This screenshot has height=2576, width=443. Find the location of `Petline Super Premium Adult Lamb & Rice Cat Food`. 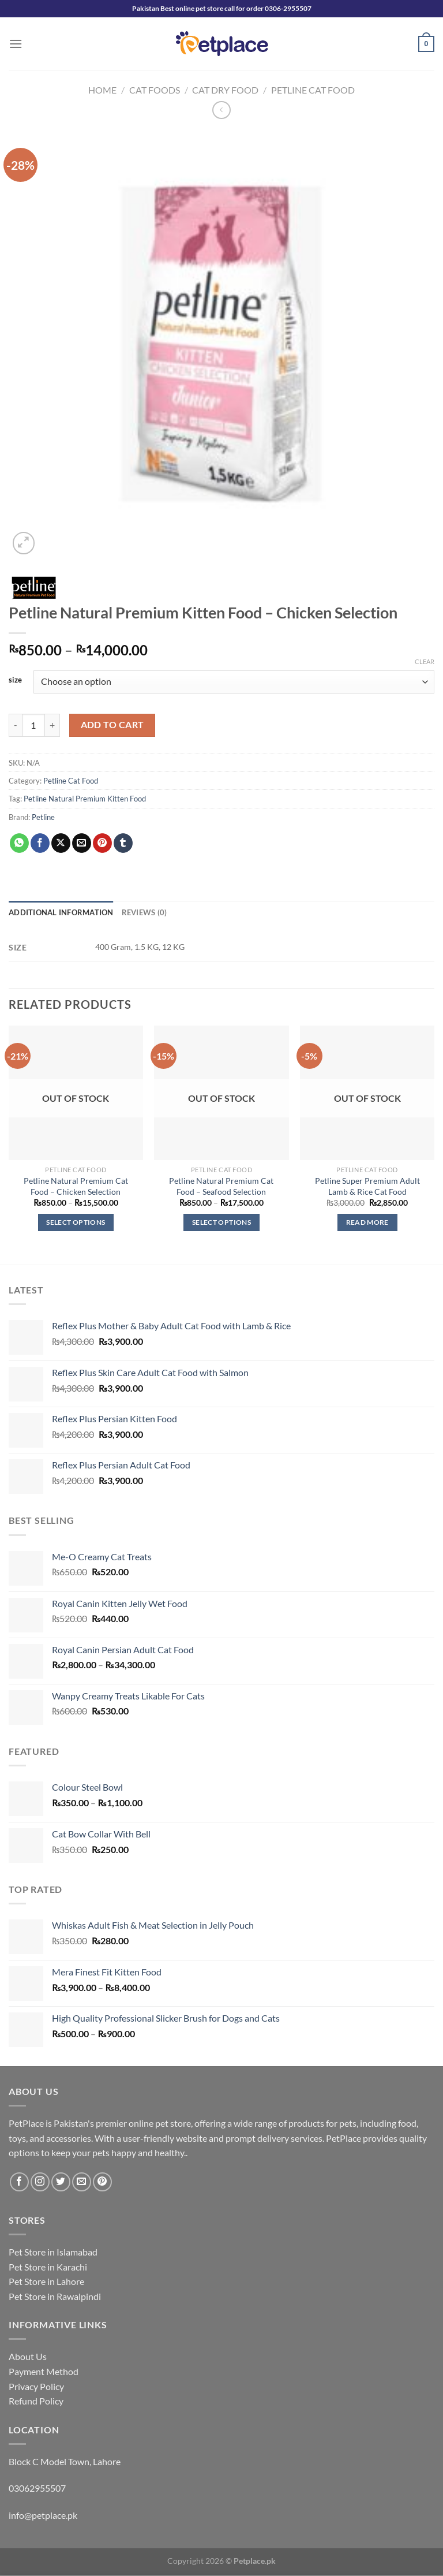

Petline Super Premium Adult Lamb & Rice Cat Food is located at coordinates (367, 1186).